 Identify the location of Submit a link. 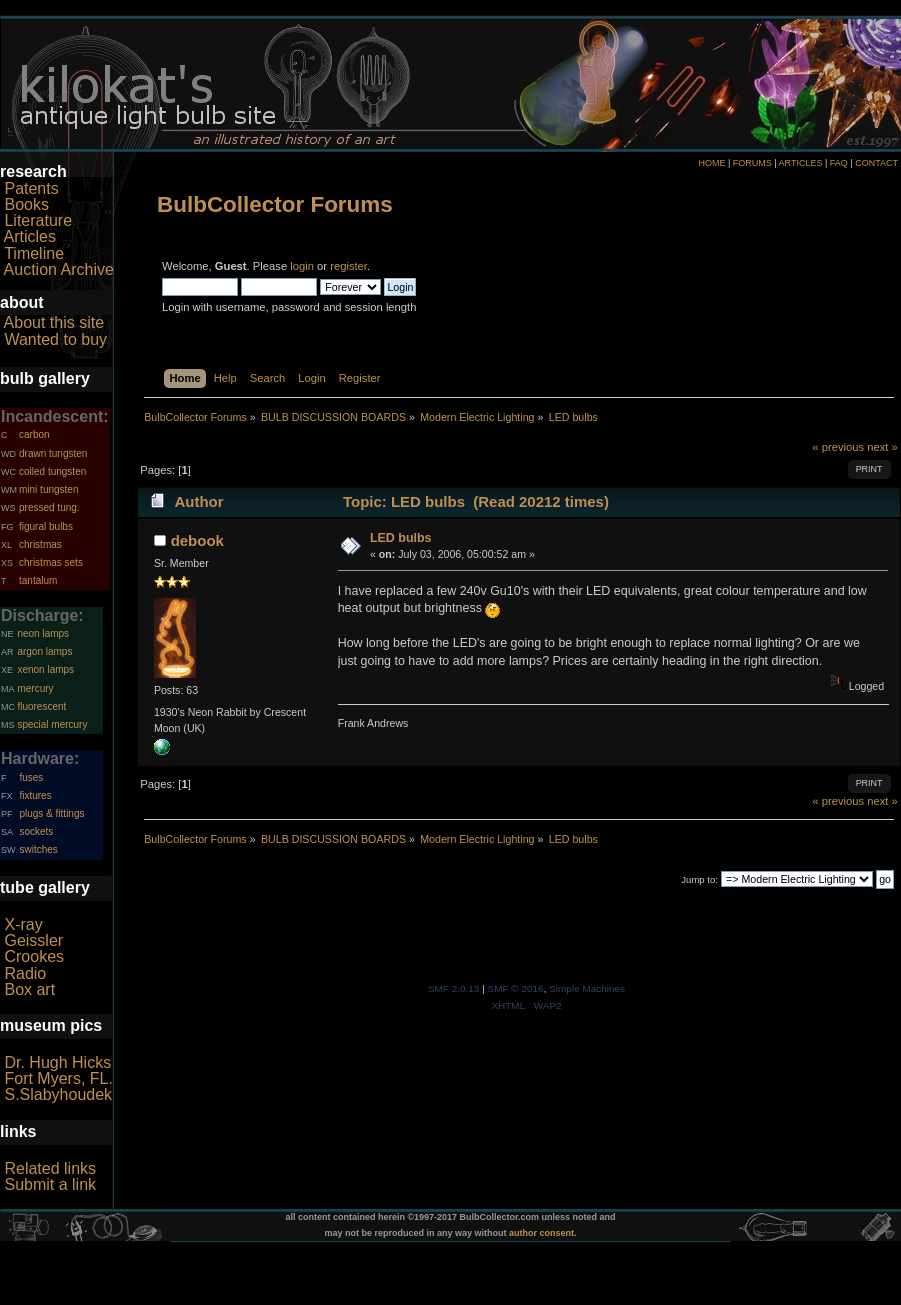
(50, 1184).